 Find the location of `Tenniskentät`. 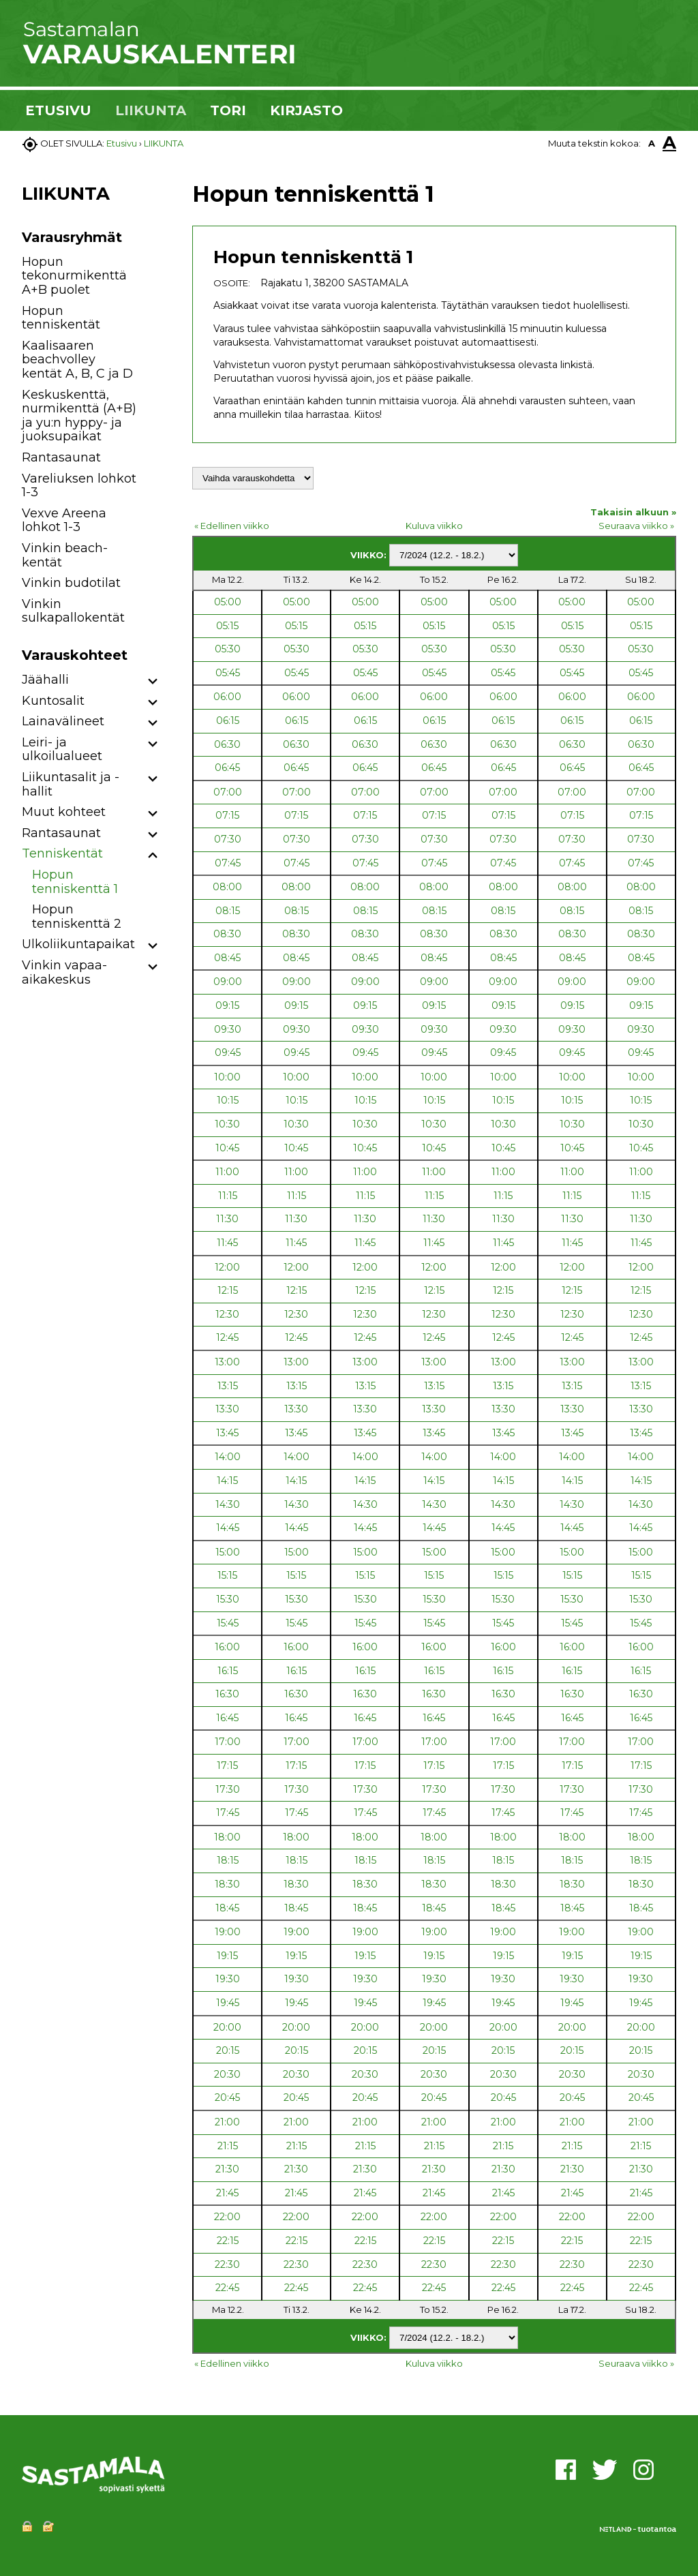

Tenniskentät is located at coordinates (62, 853).